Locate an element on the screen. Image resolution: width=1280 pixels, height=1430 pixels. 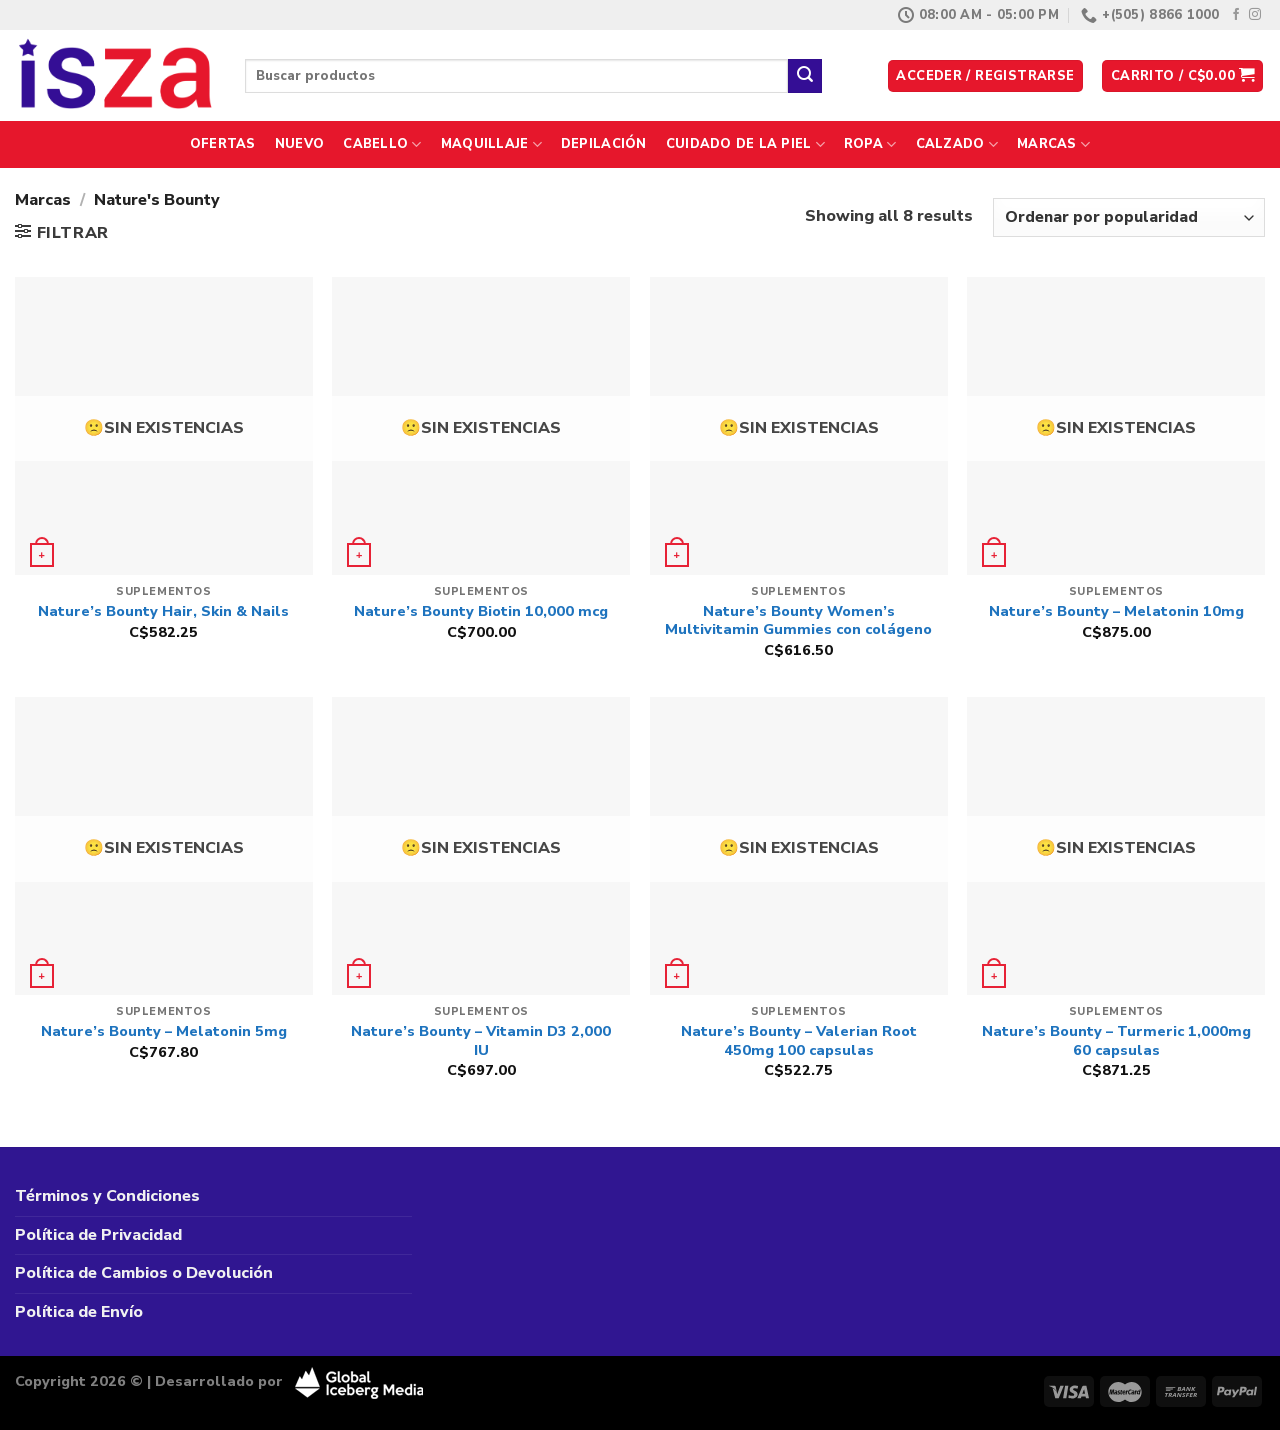
Política de Envío is located at coordinates (79, 1312).